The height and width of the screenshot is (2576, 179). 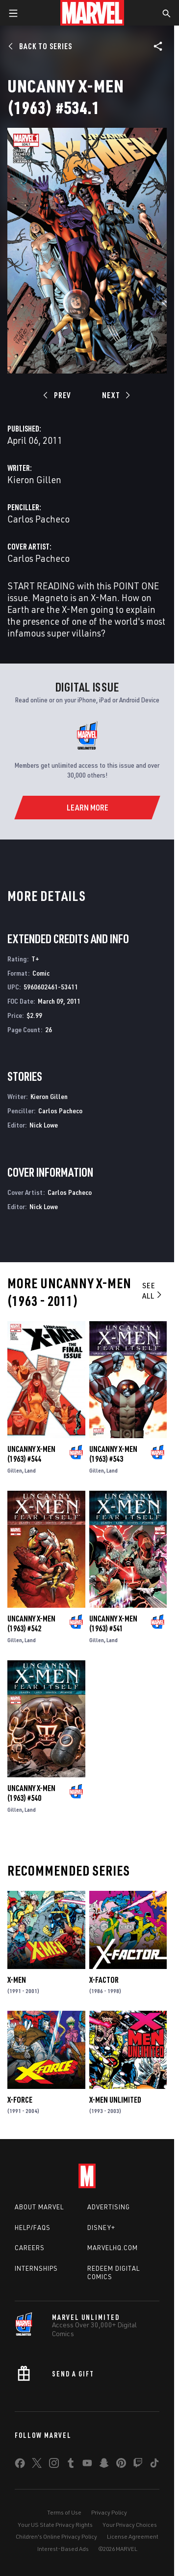 I want to click on [share on Tiktok], so click(x=154, y=2465).